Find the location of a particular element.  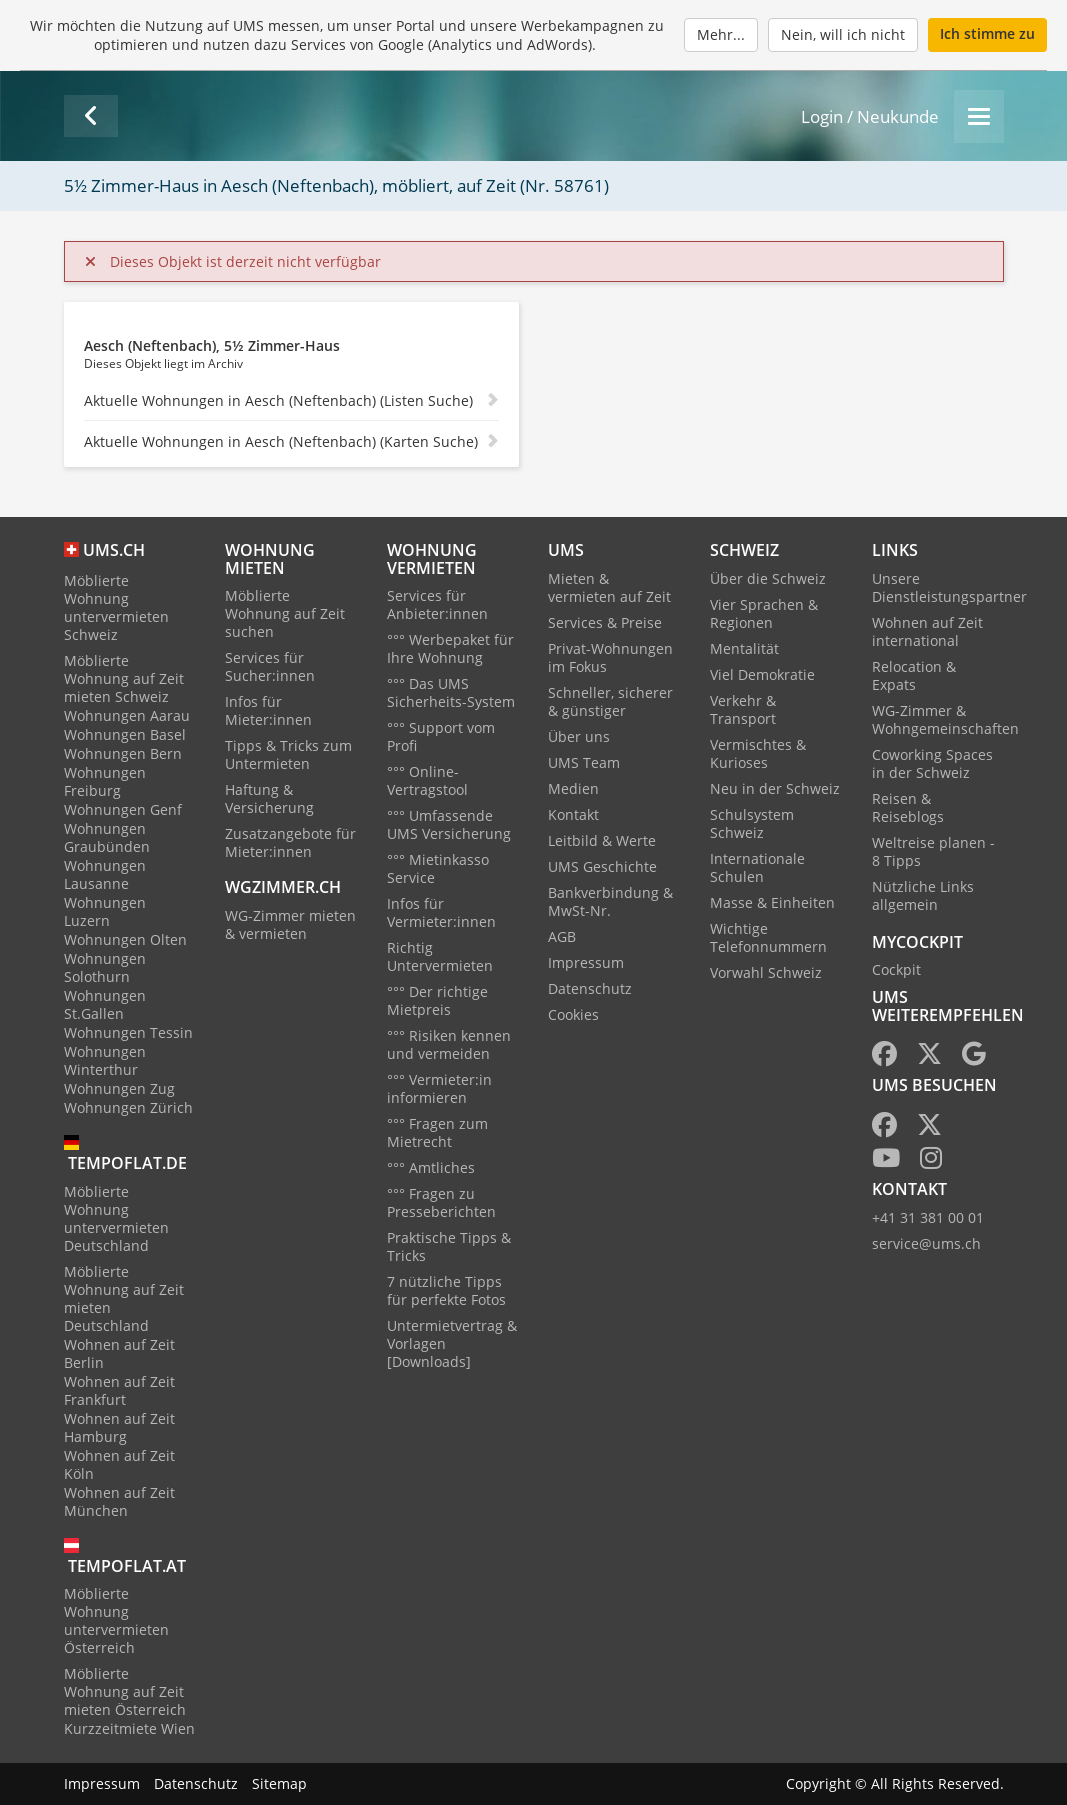

[Menu] is located at coordinates (979, 116).